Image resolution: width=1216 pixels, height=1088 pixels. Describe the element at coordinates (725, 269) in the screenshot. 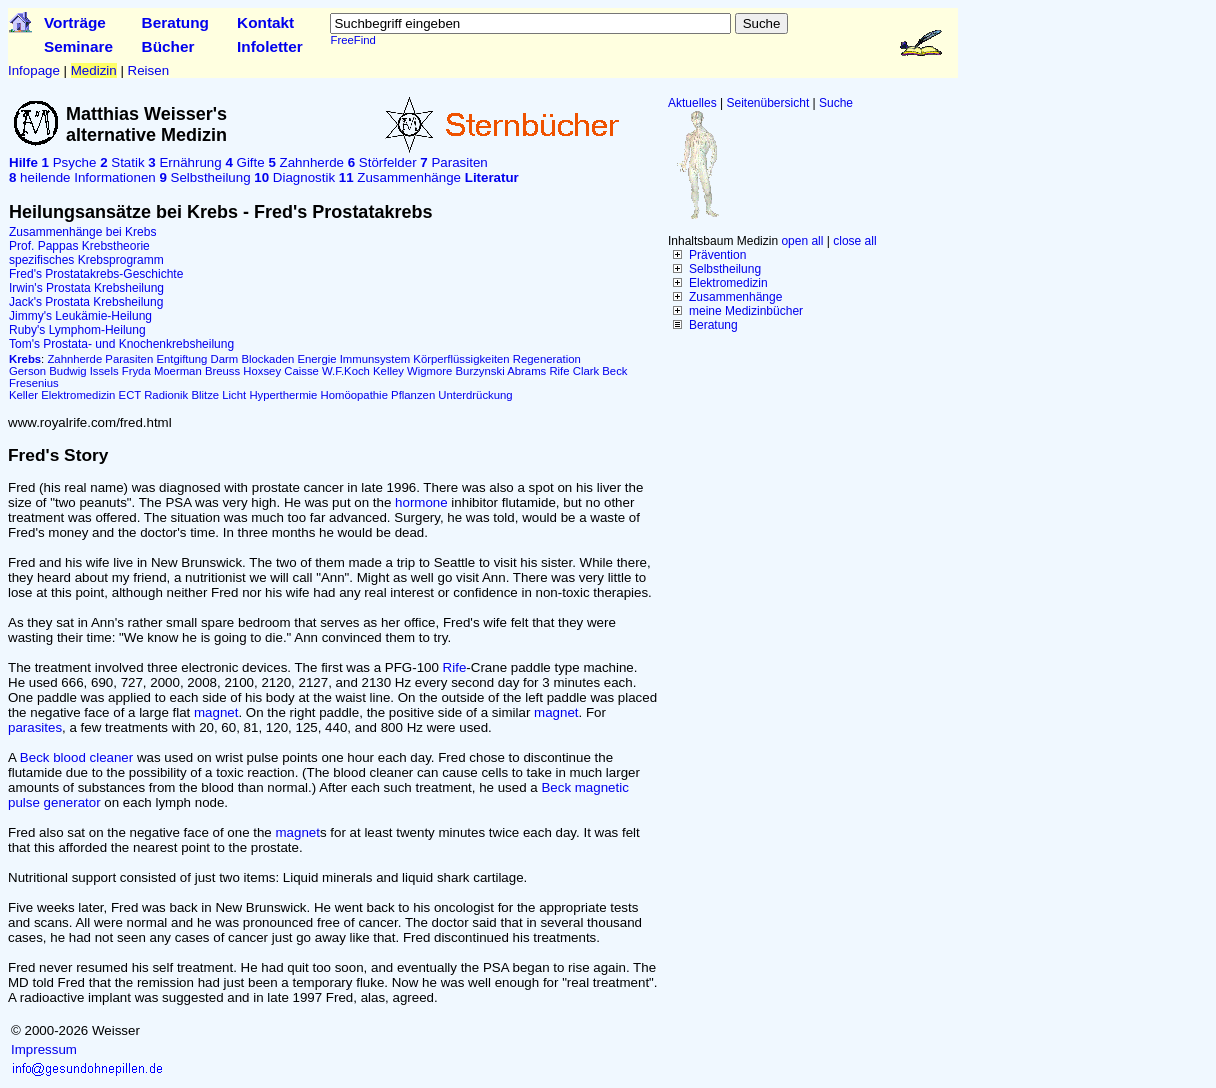

I see `Selbstheilung` at that location.